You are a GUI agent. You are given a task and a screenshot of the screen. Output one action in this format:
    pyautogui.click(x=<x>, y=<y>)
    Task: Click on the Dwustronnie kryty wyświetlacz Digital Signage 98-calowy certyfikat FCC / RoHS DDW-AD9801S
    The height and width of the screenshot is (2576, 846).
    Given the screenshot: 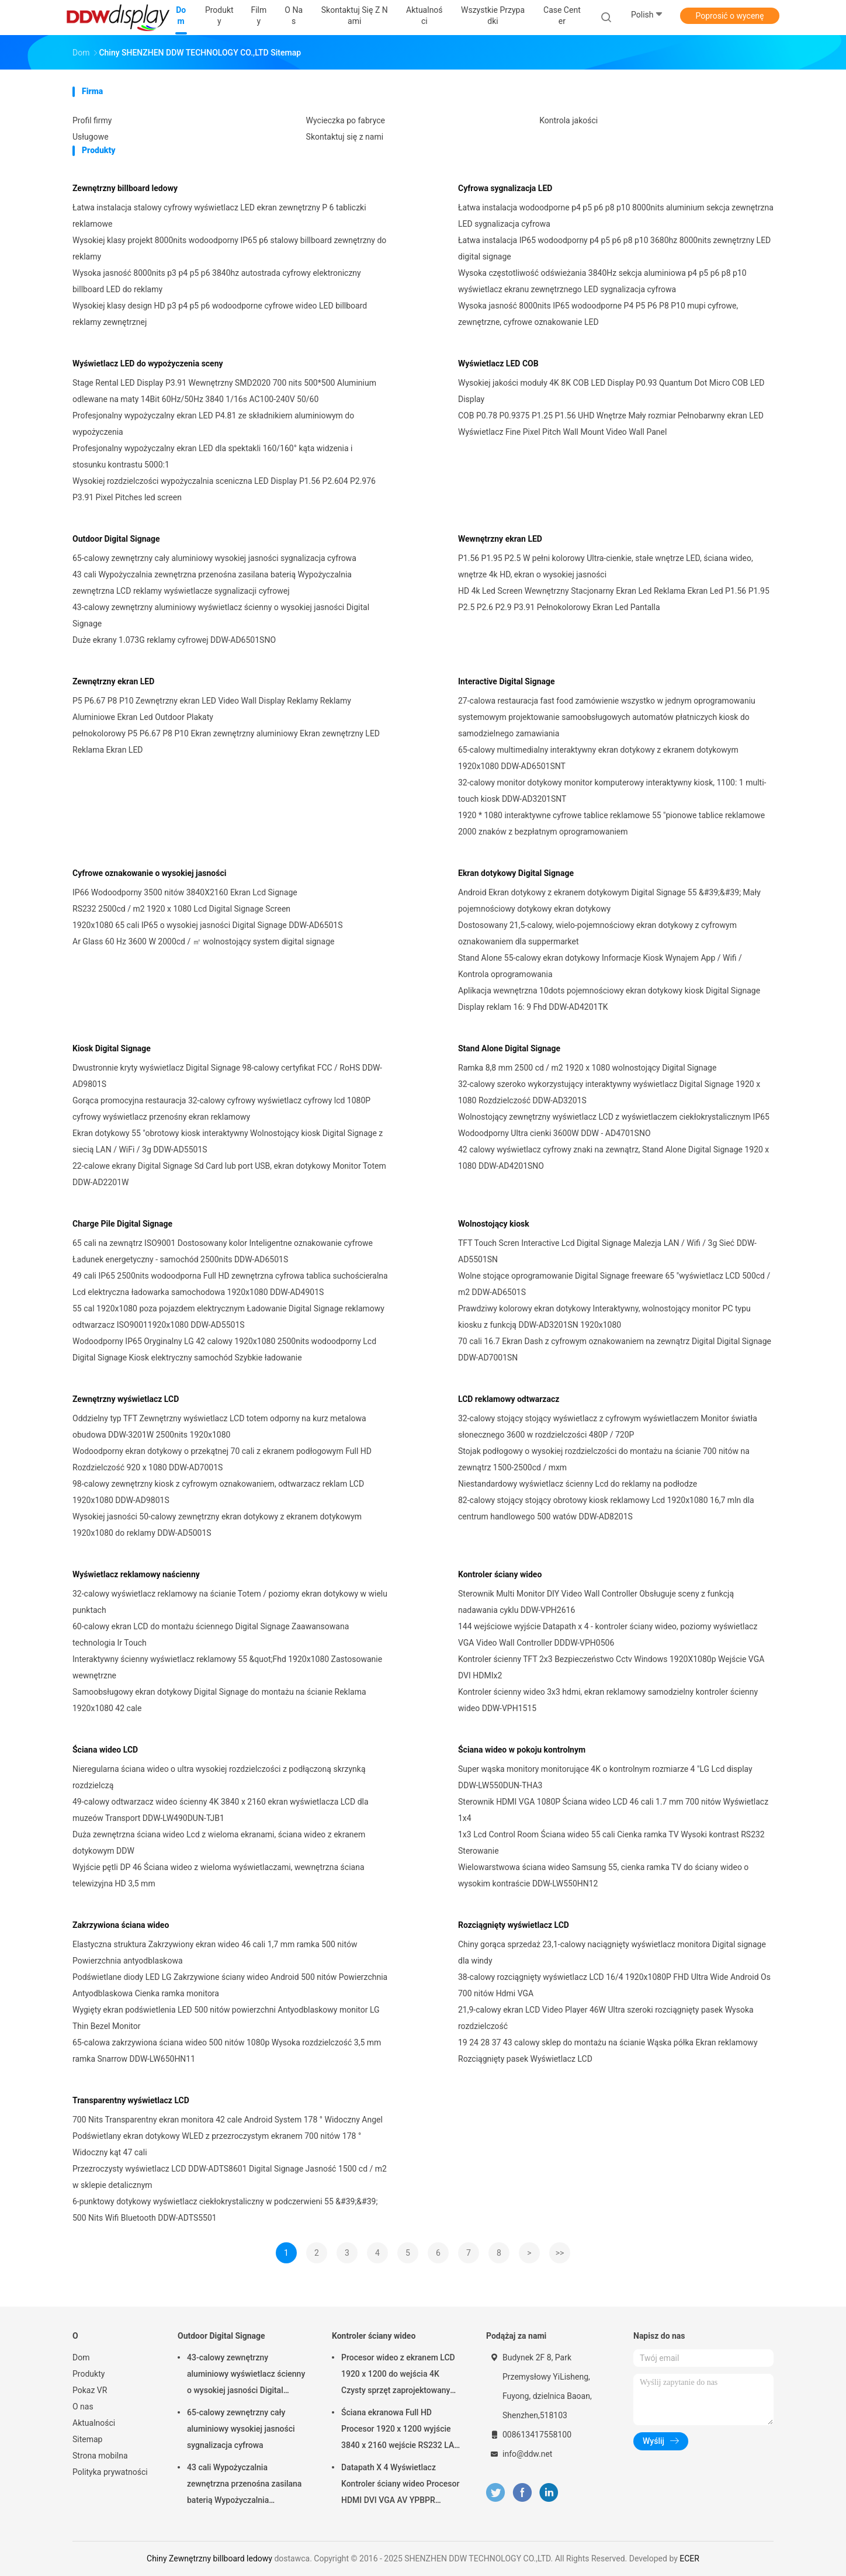 What is the action you would take?
    pyautogui.click(x=227, y=1076)
    